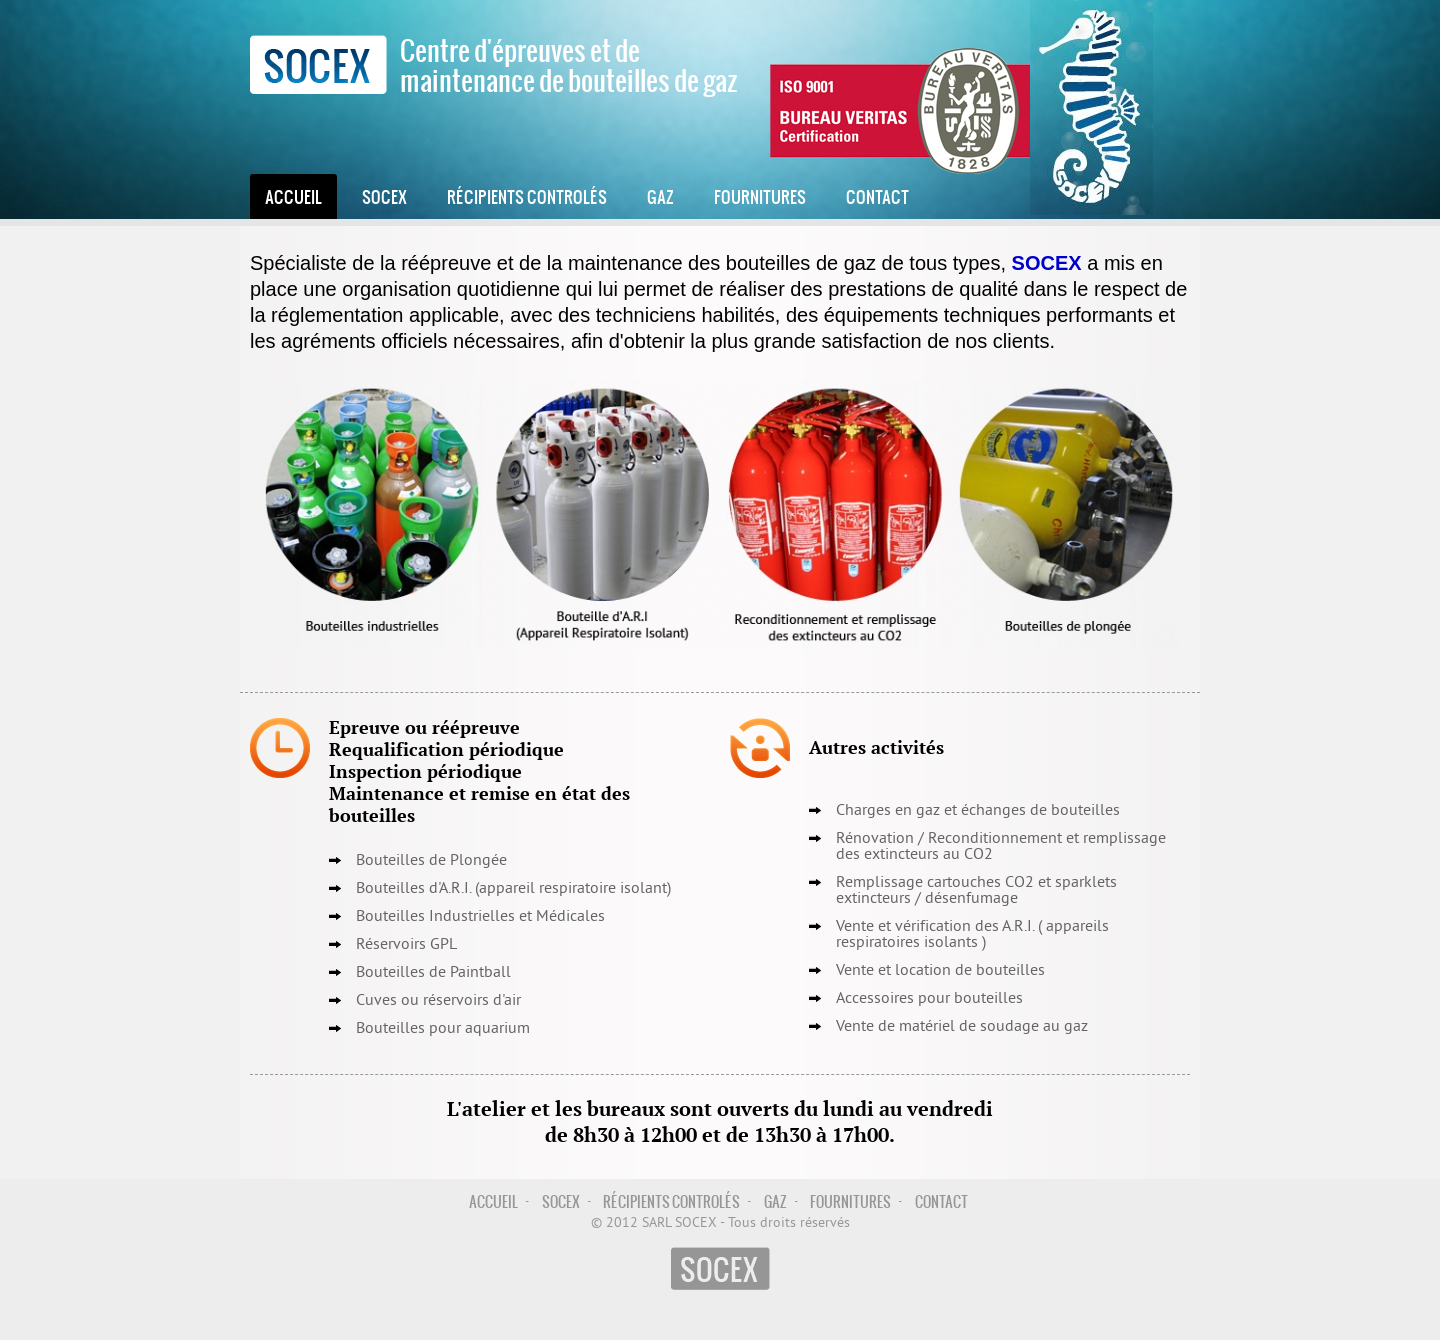 The height and width of the screenshot is (1340, 1440). I want to click on Récipients controlés, so click(527, 196).